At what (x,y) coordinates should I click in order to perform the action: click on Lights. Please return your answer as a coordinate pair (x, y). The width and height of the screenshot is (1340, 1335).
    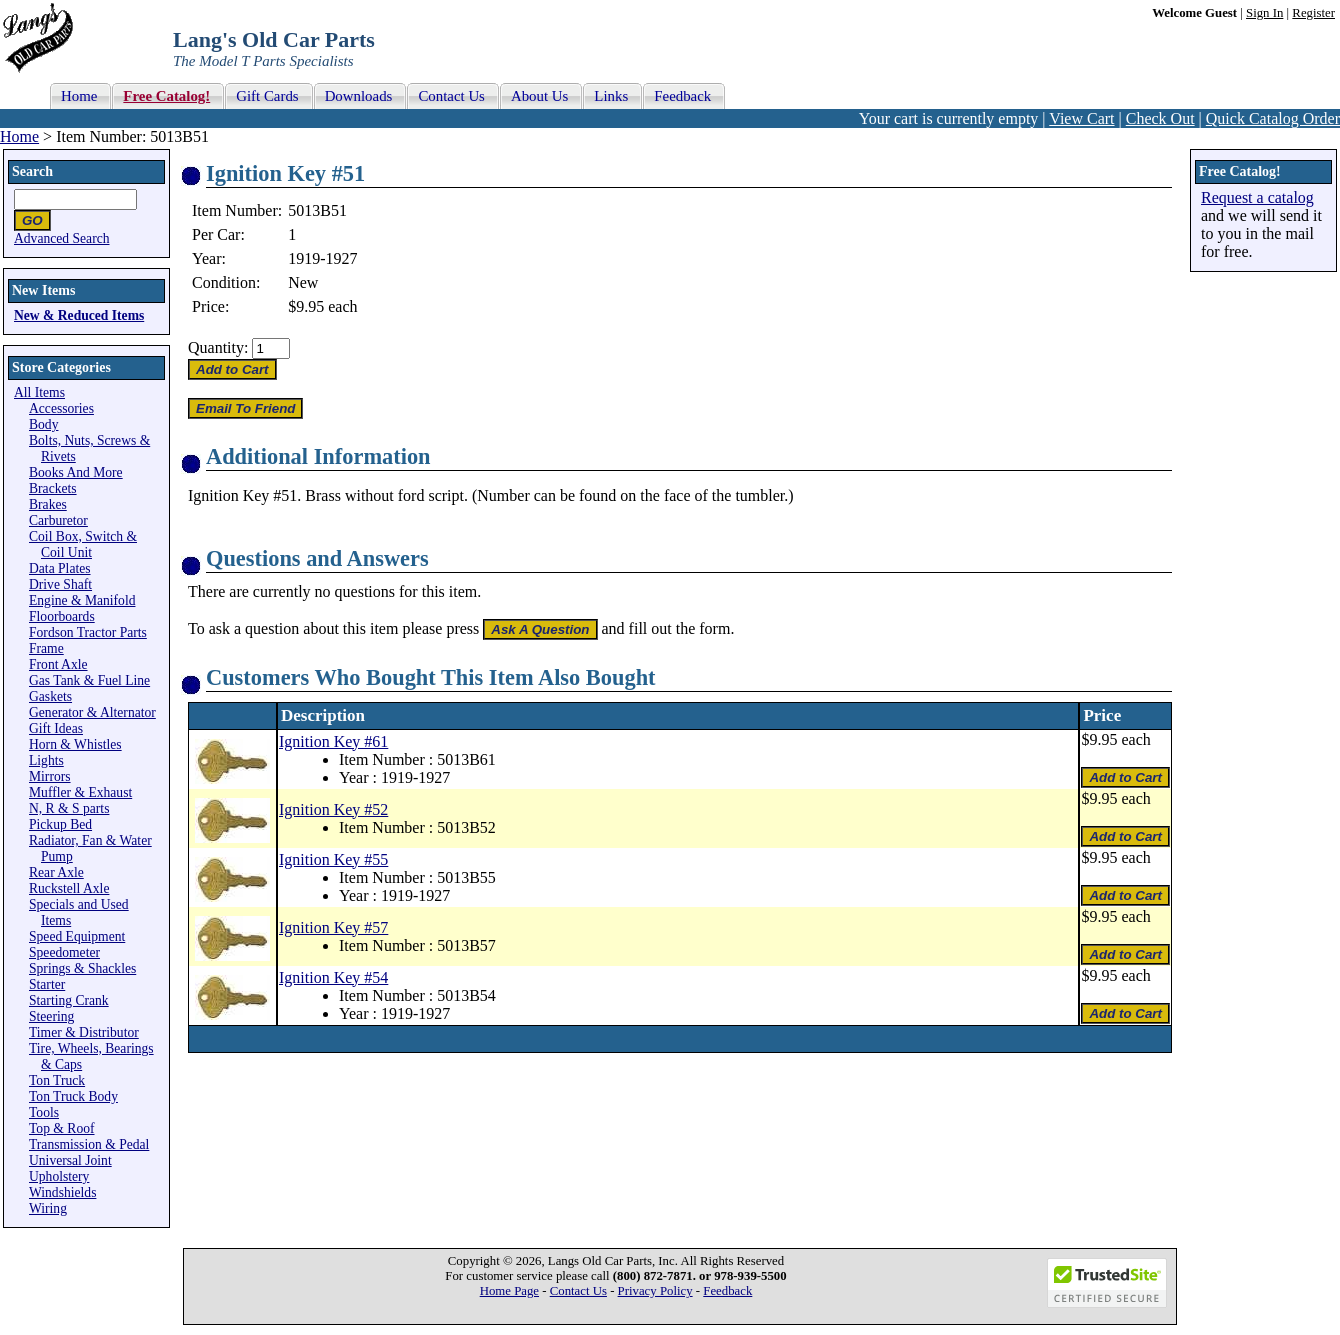
    Looking at the image, I should click on (46, 760).